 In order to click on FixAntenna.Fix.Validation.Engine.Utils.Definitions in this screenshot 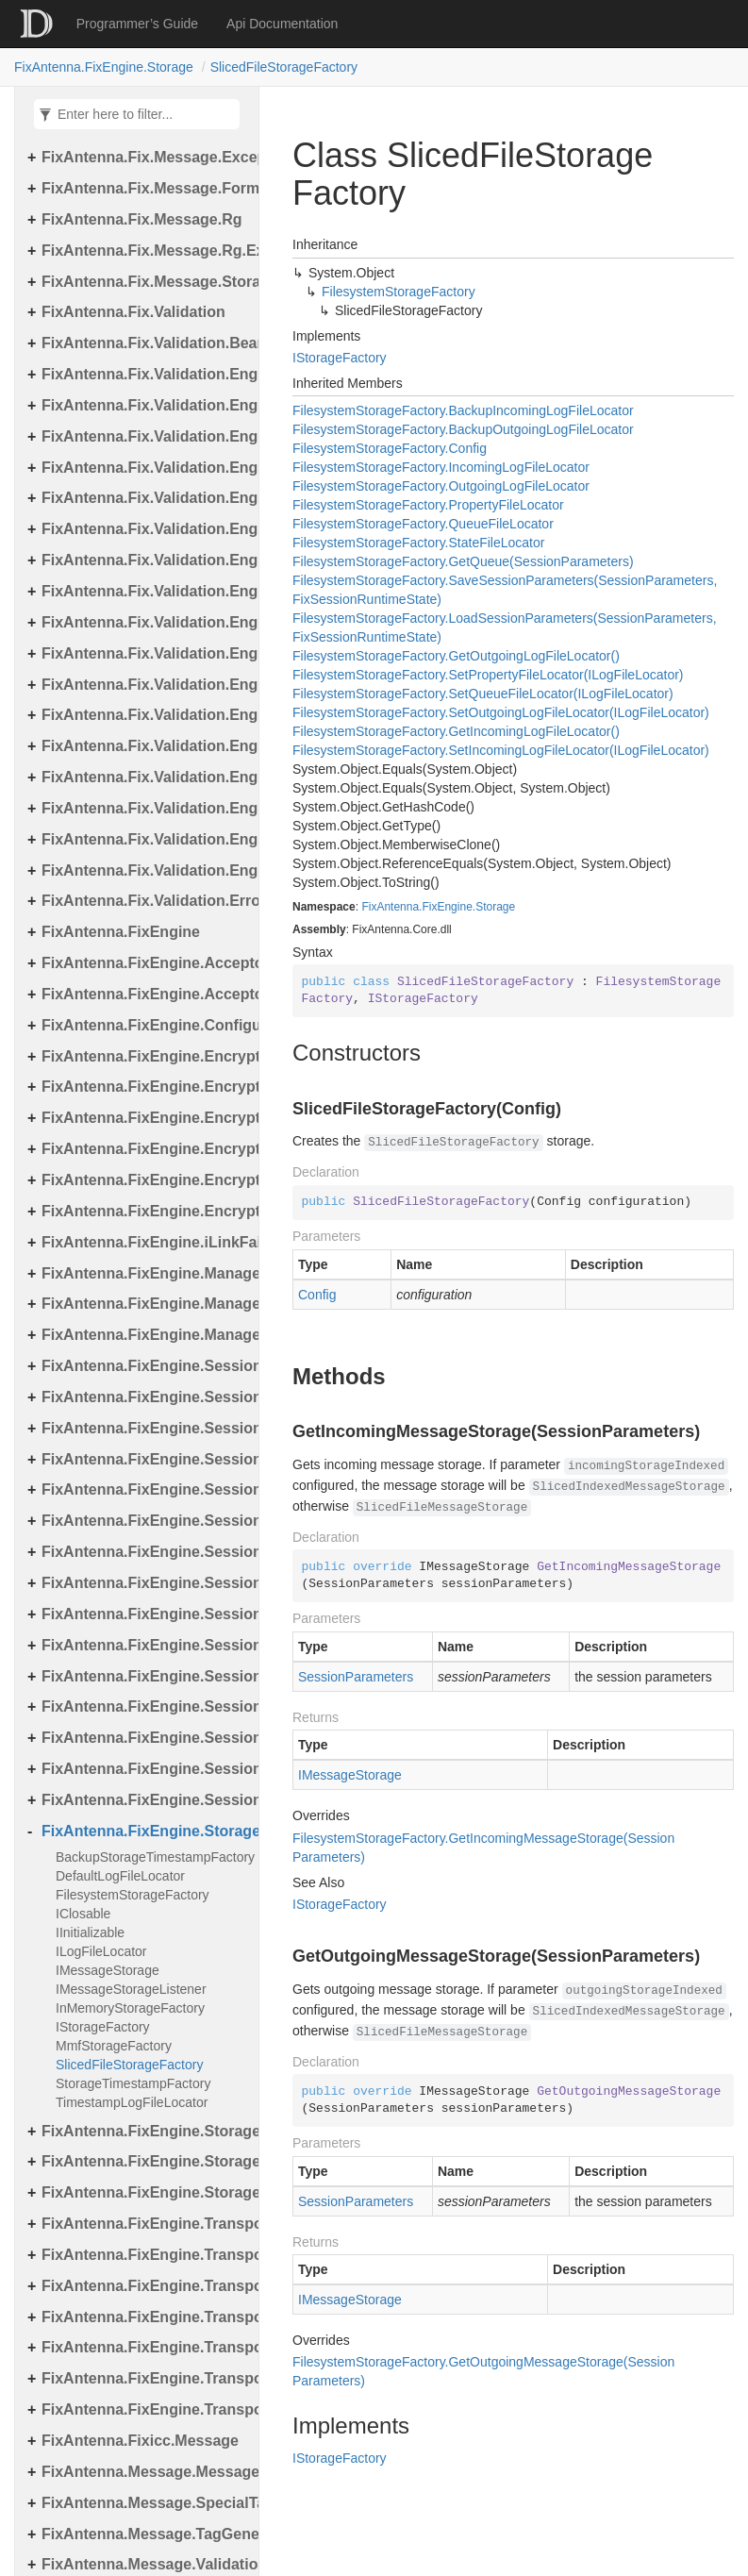, I will do `click(145, 715)`.